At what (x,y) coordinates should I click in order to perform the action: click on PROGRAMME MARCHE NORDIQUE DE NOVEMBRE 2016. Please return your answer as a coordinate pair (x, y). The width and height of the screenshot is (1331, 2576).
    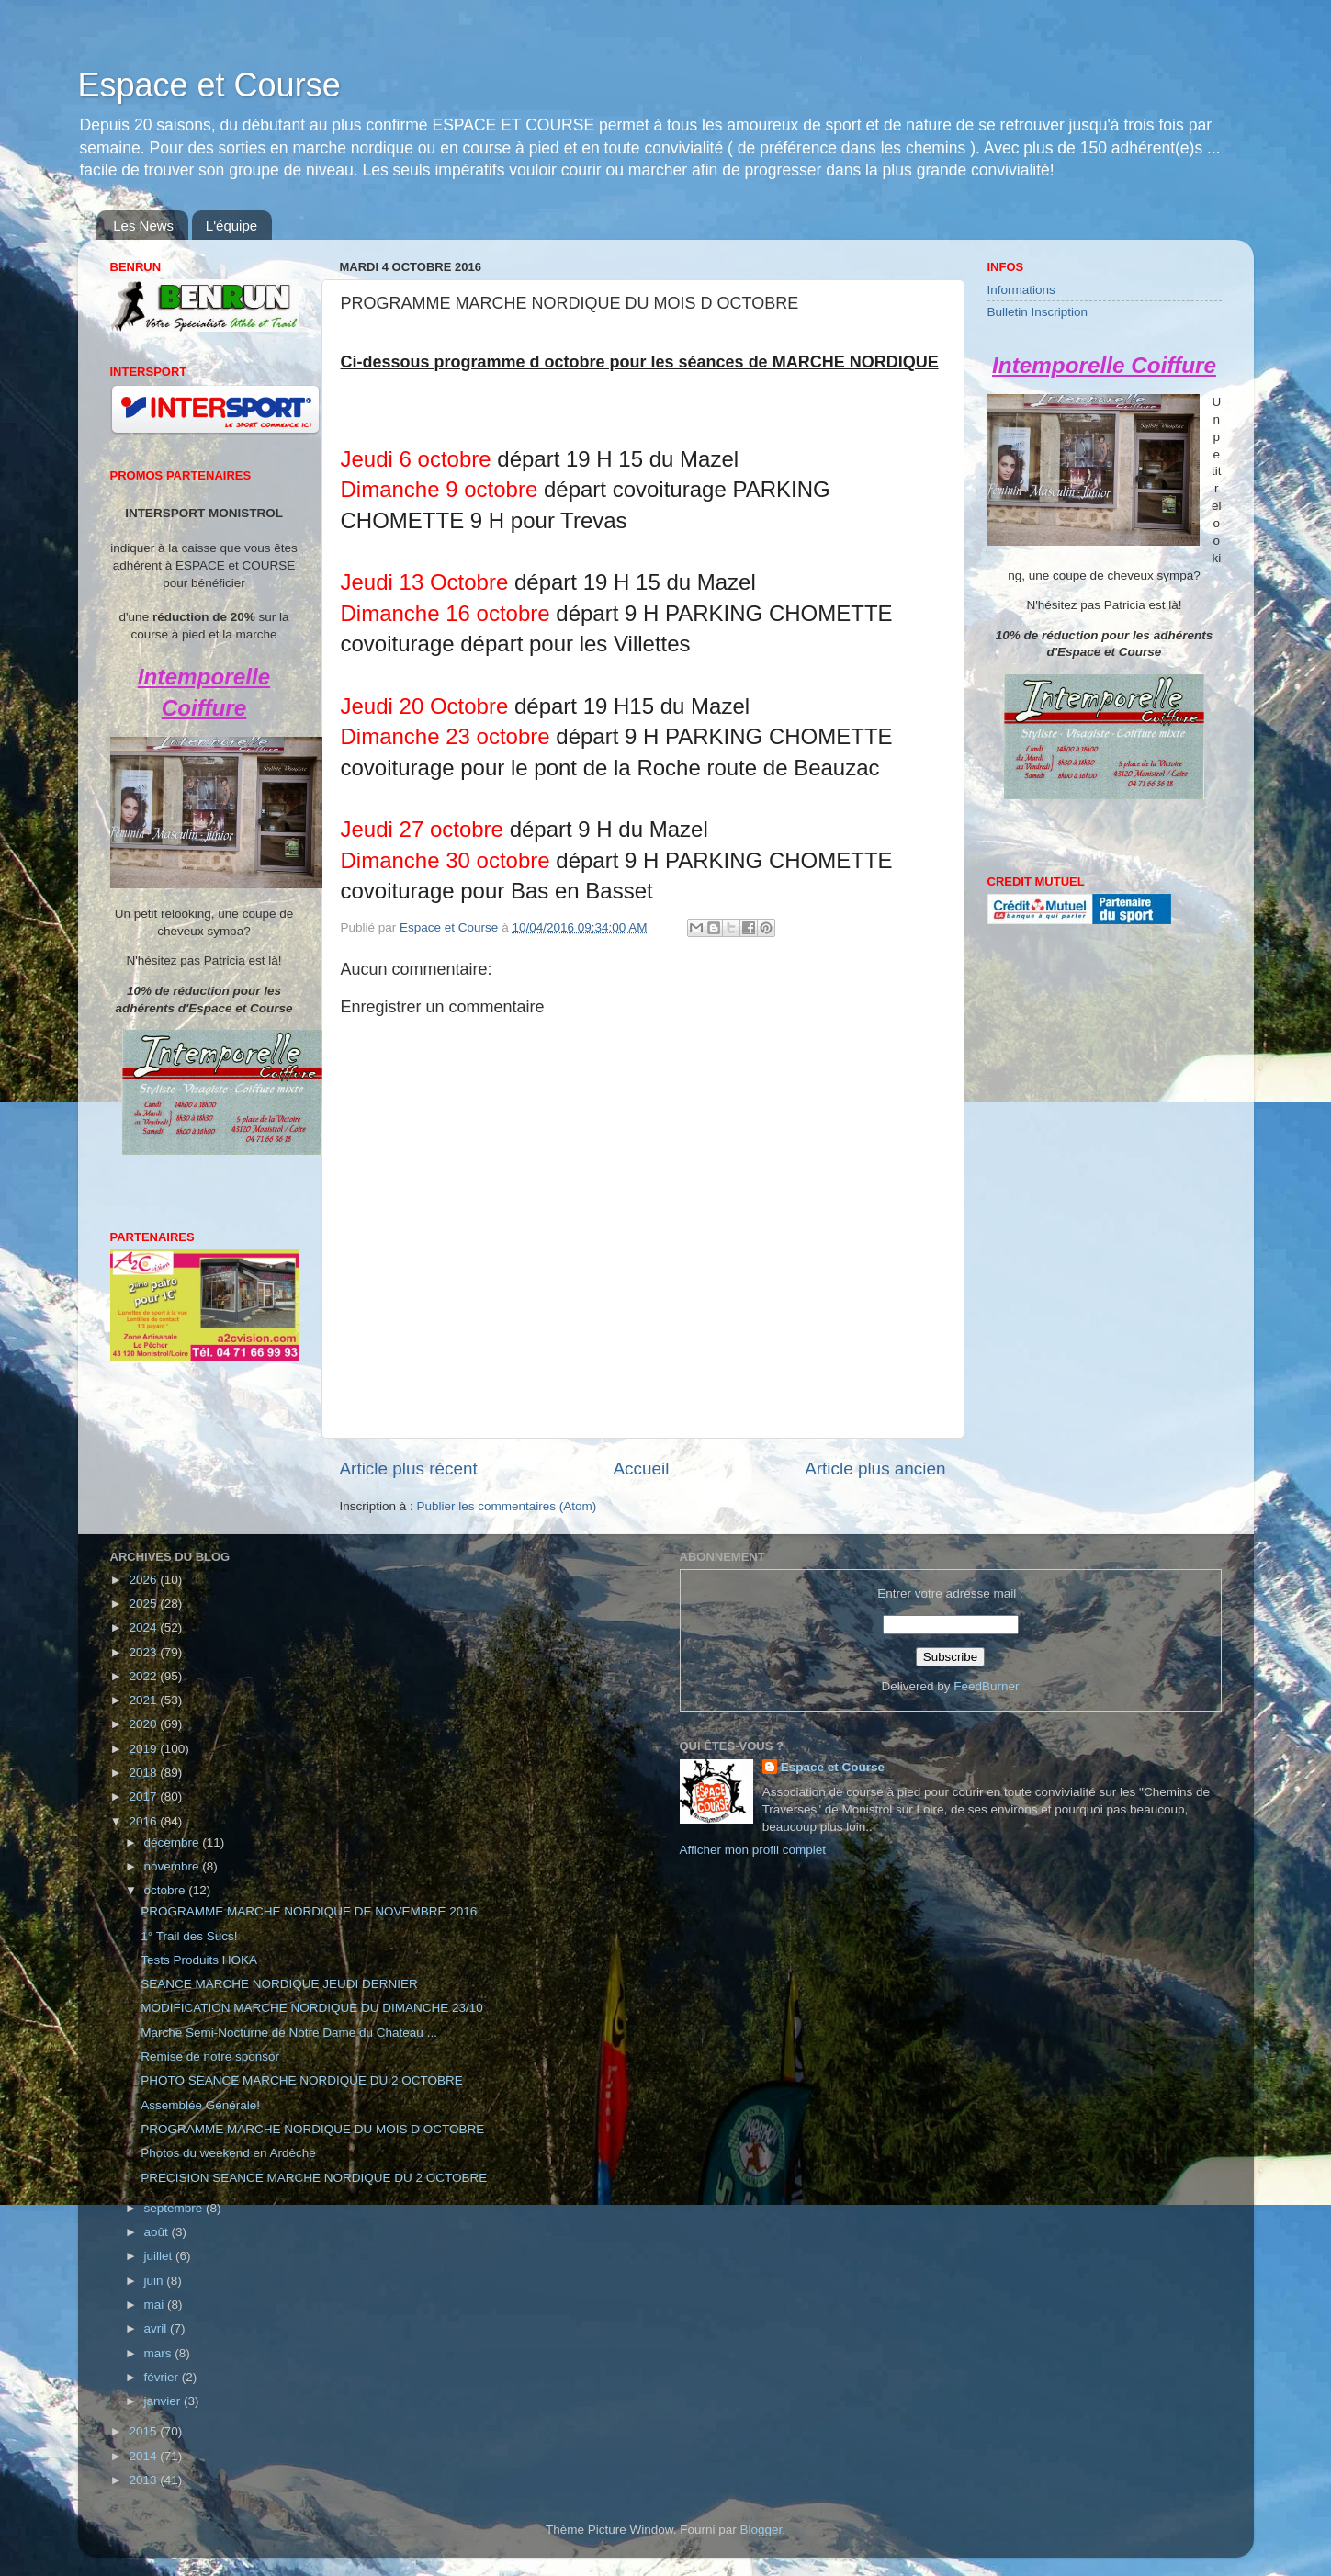
    Looking at the image, I should click on (309, 1911).